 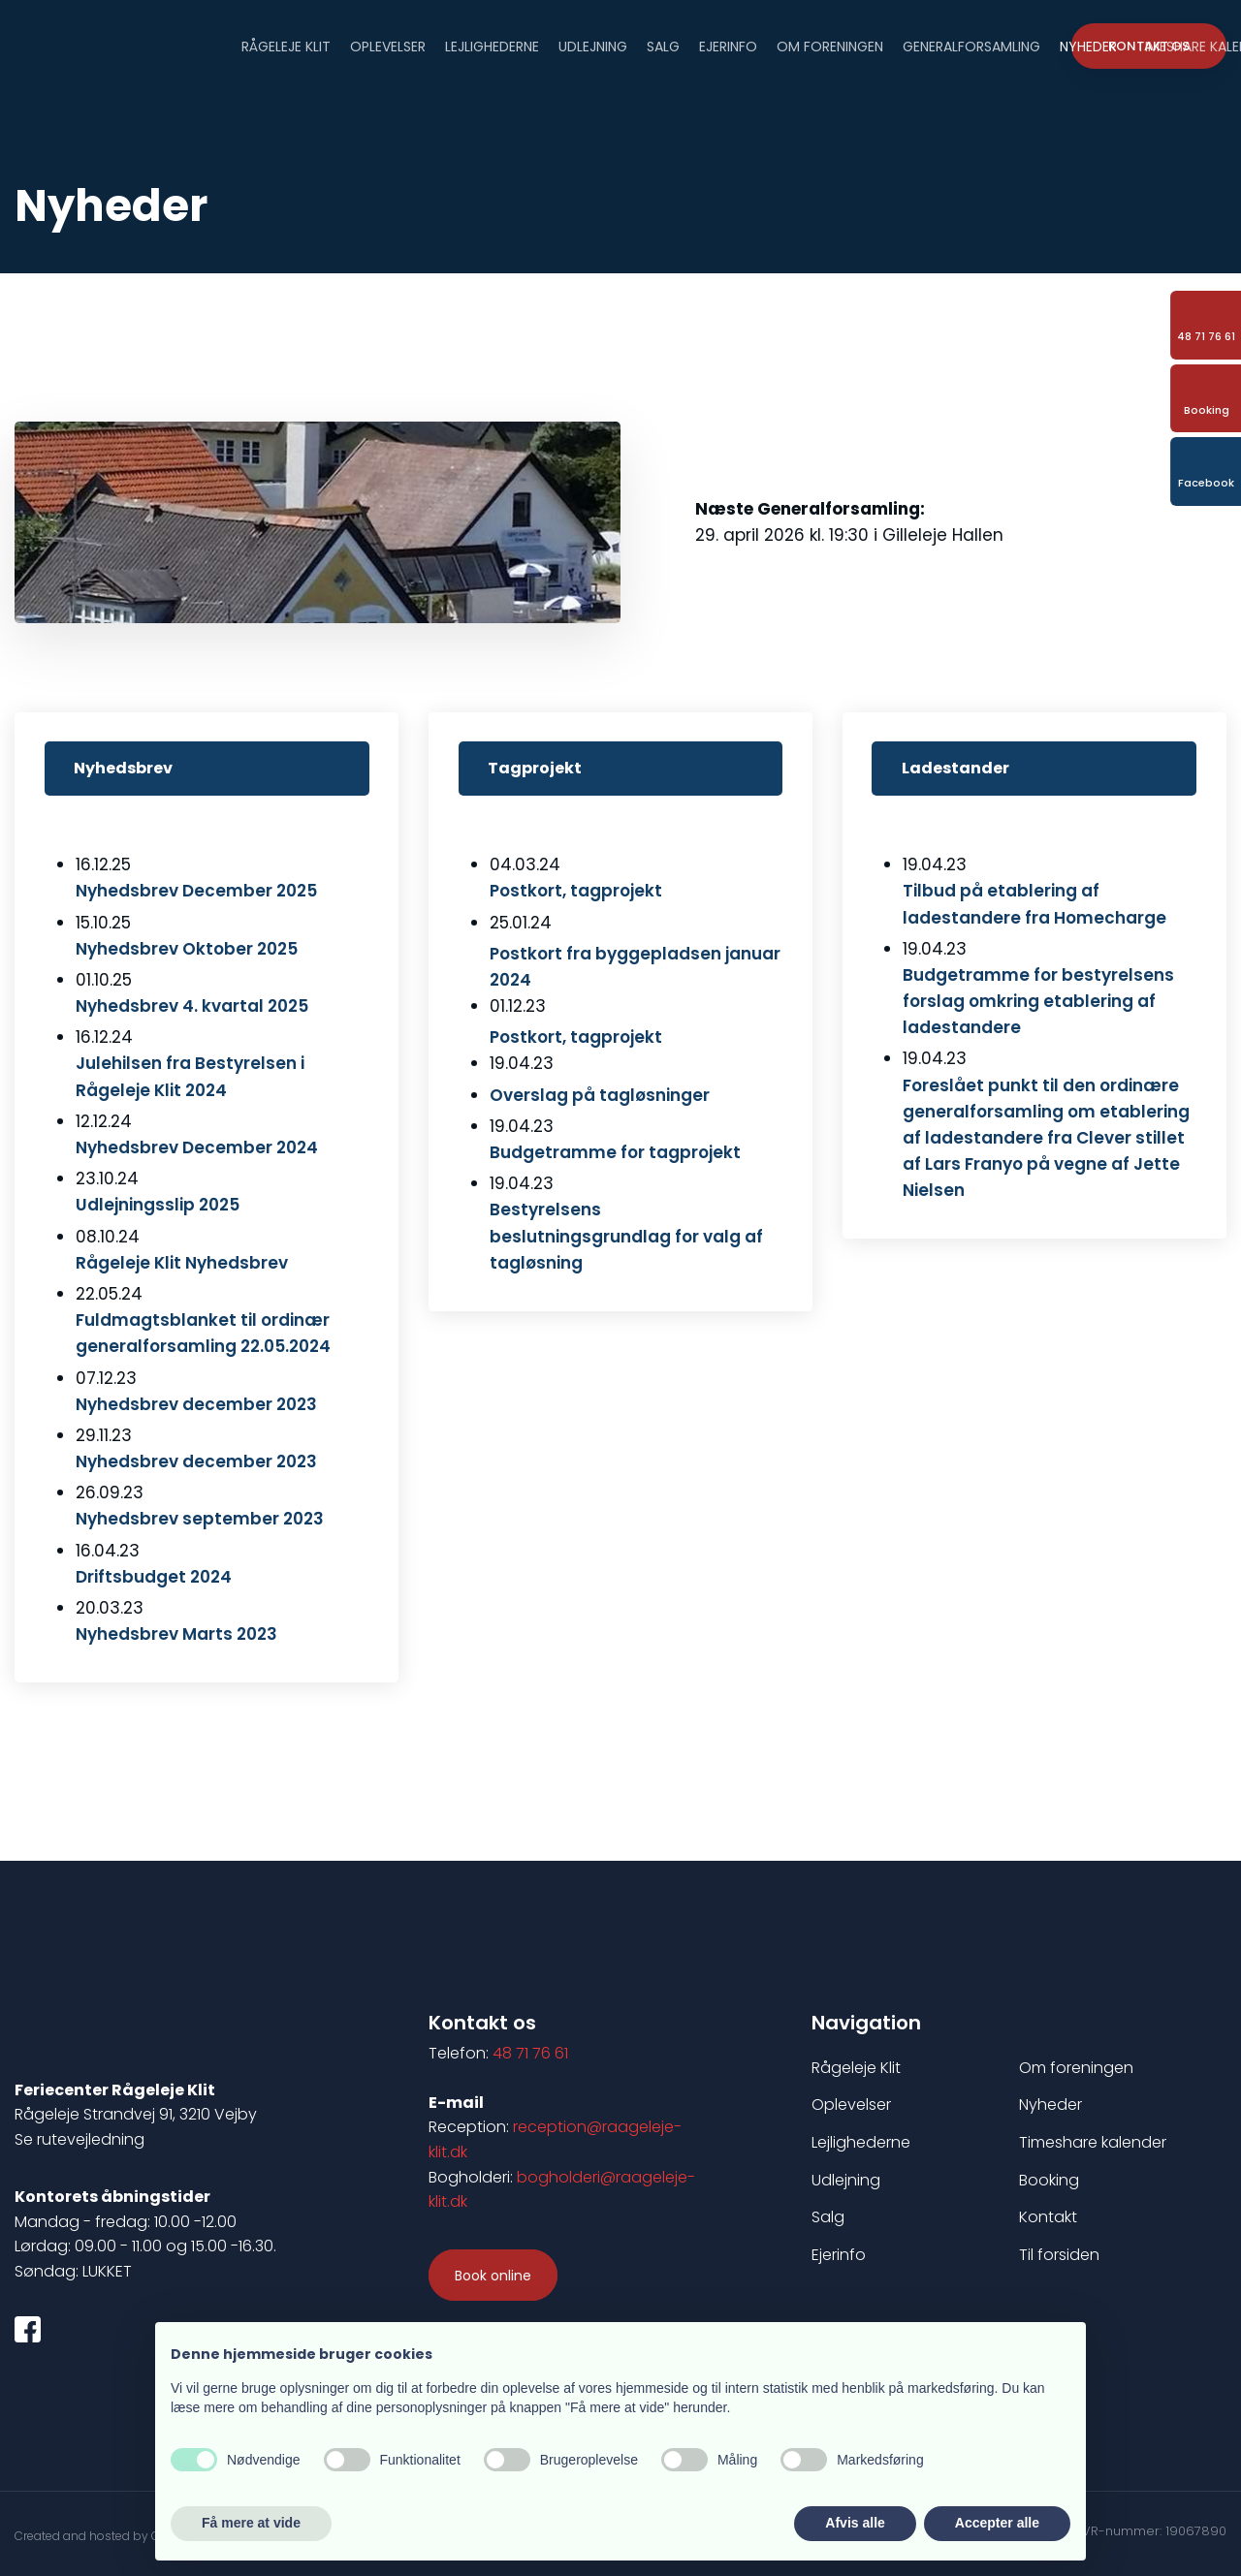 What do you see at coordinates (154, 1576) in the screenshot?
I see `Driftsbudget 2024` at bounding box center [154, 1576].